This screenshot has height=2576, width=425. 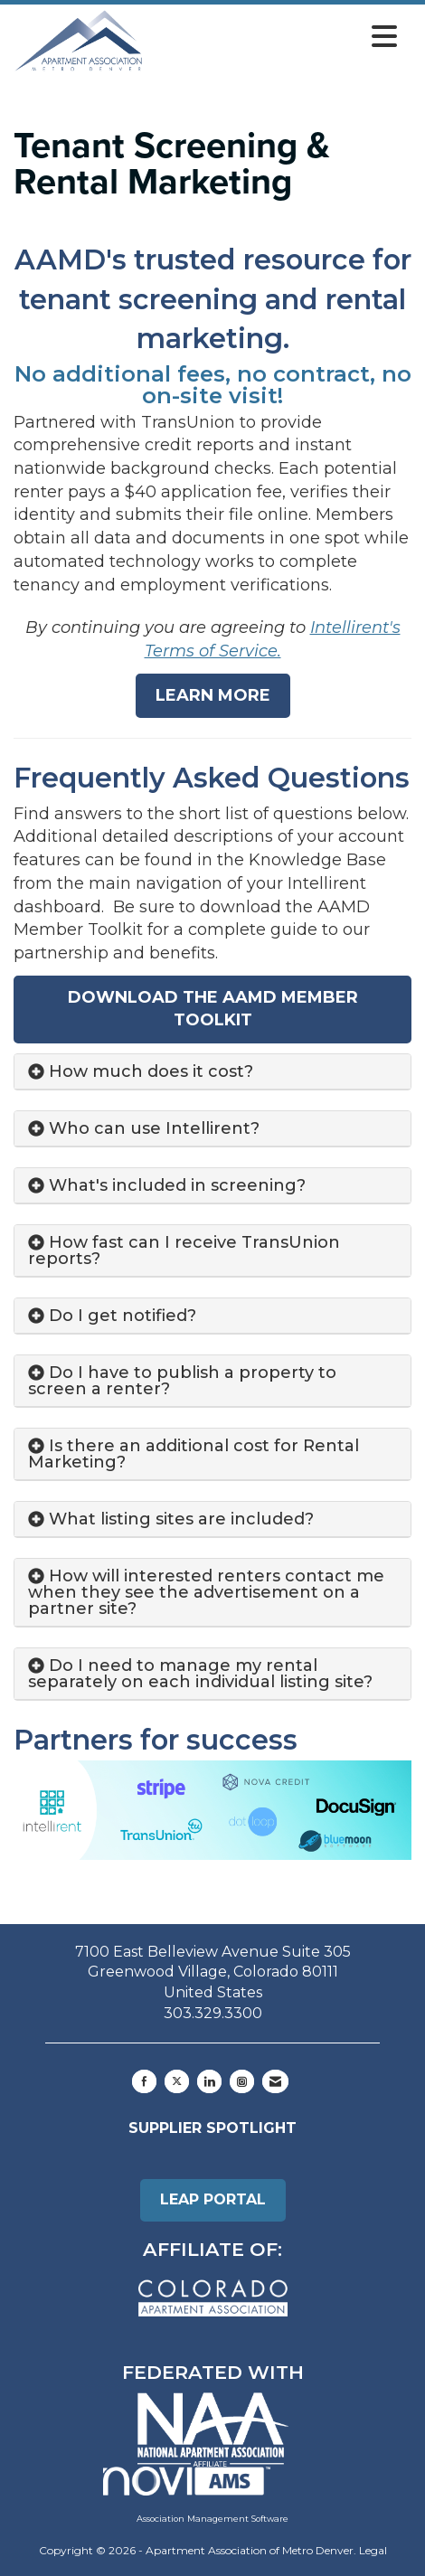 I want to click on What's included in screening? [button], so click(x=177, y=1185).